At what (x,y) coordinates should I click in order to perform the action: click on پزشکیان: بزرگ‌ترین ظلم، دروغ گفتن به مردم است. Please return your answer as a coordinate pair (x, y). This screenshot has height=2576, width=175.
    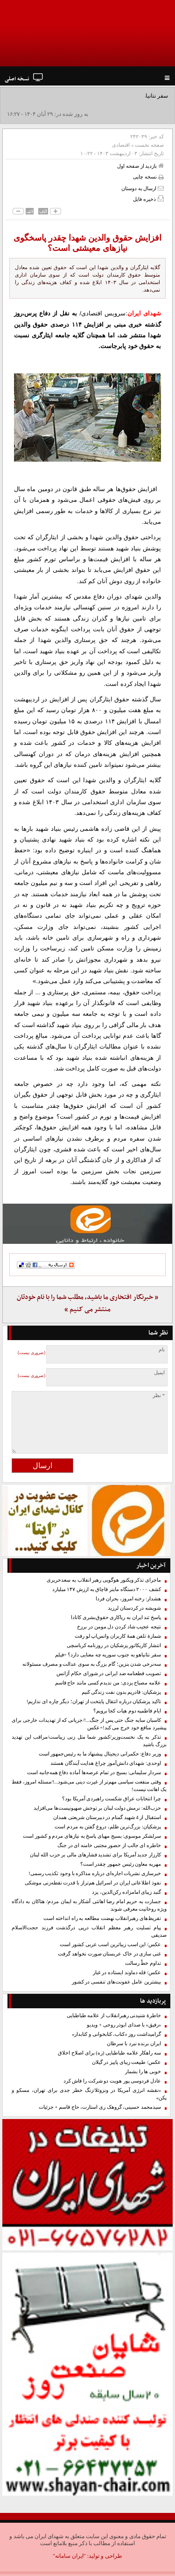
    Looking at the image, I should click on (108, 1826).